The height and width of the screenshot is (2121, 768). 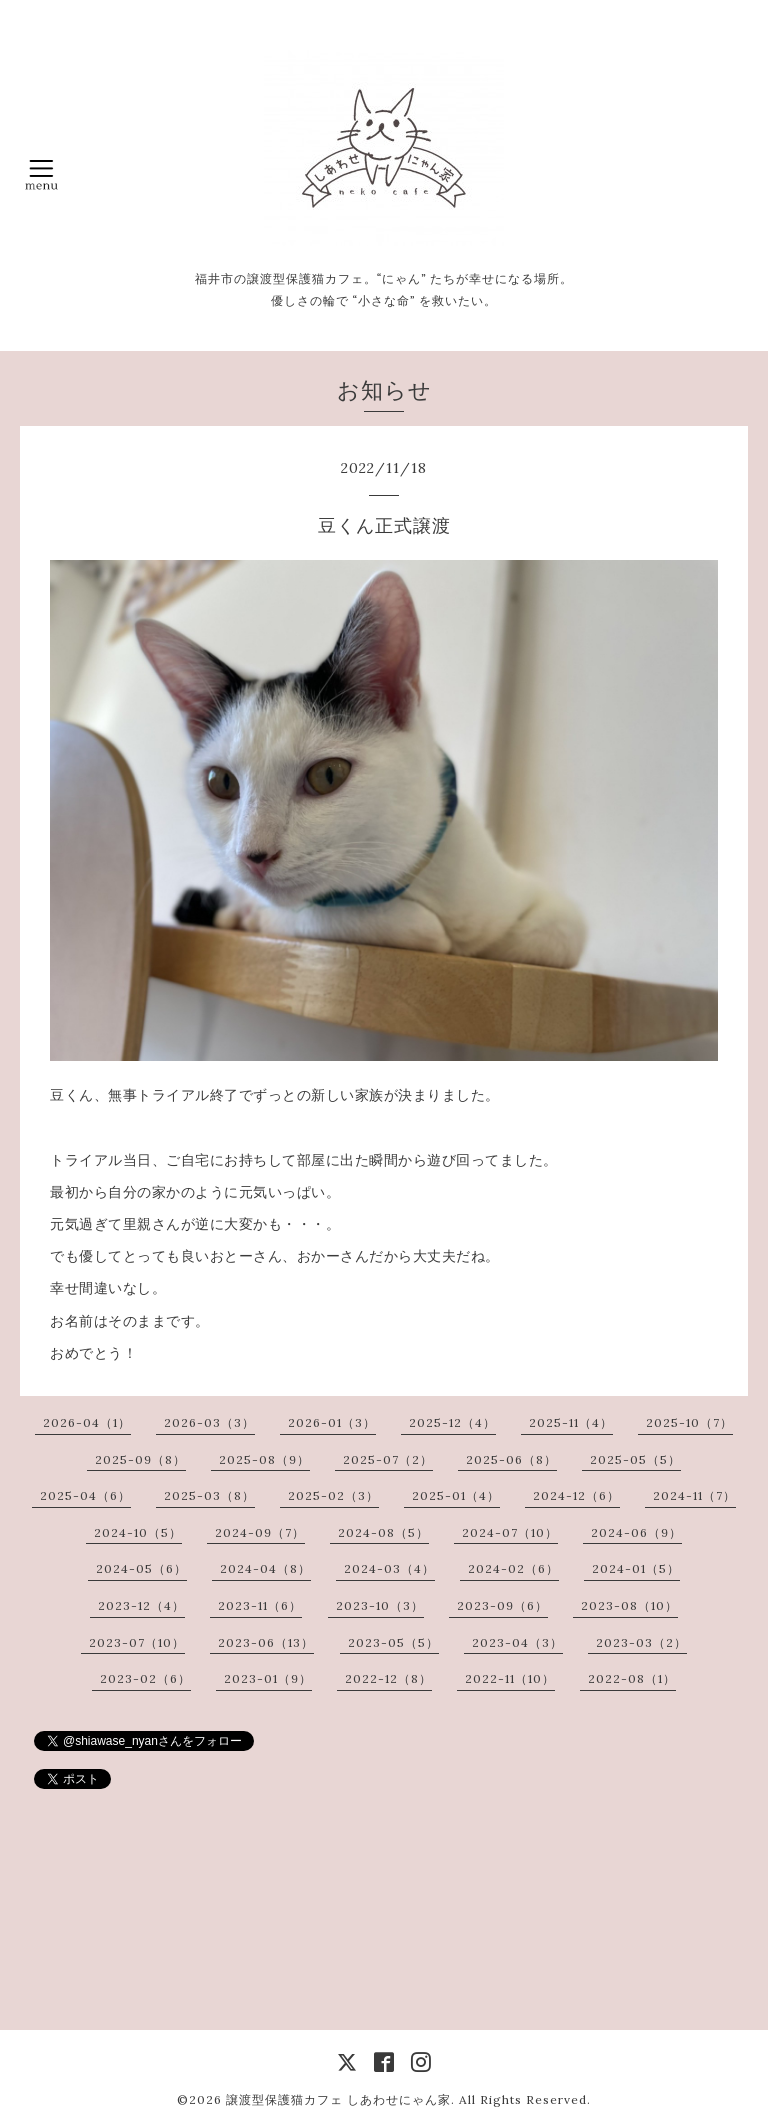 What do you see at coordinates (517, 1642) in the screenshot?
I see `2023-04（3）` at bounding box center [517, 1642].